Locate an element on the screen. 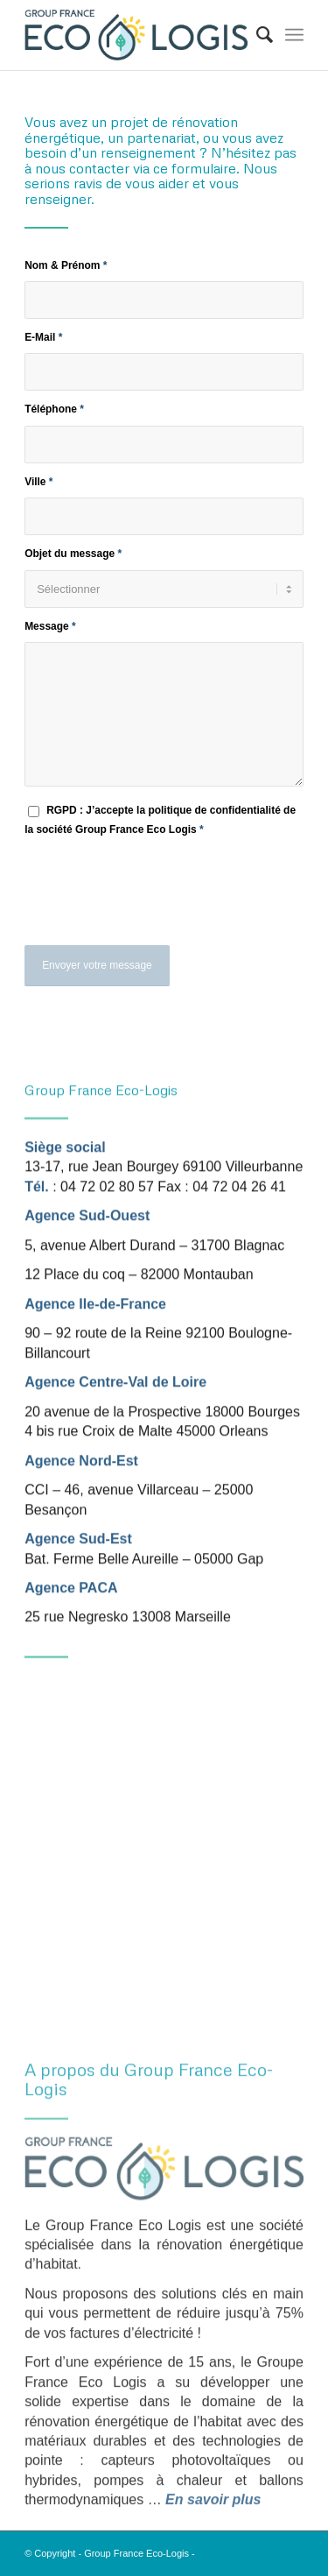 This screenshot has height=2576, width=328. E-Mail is located at coordinates (43, 337).